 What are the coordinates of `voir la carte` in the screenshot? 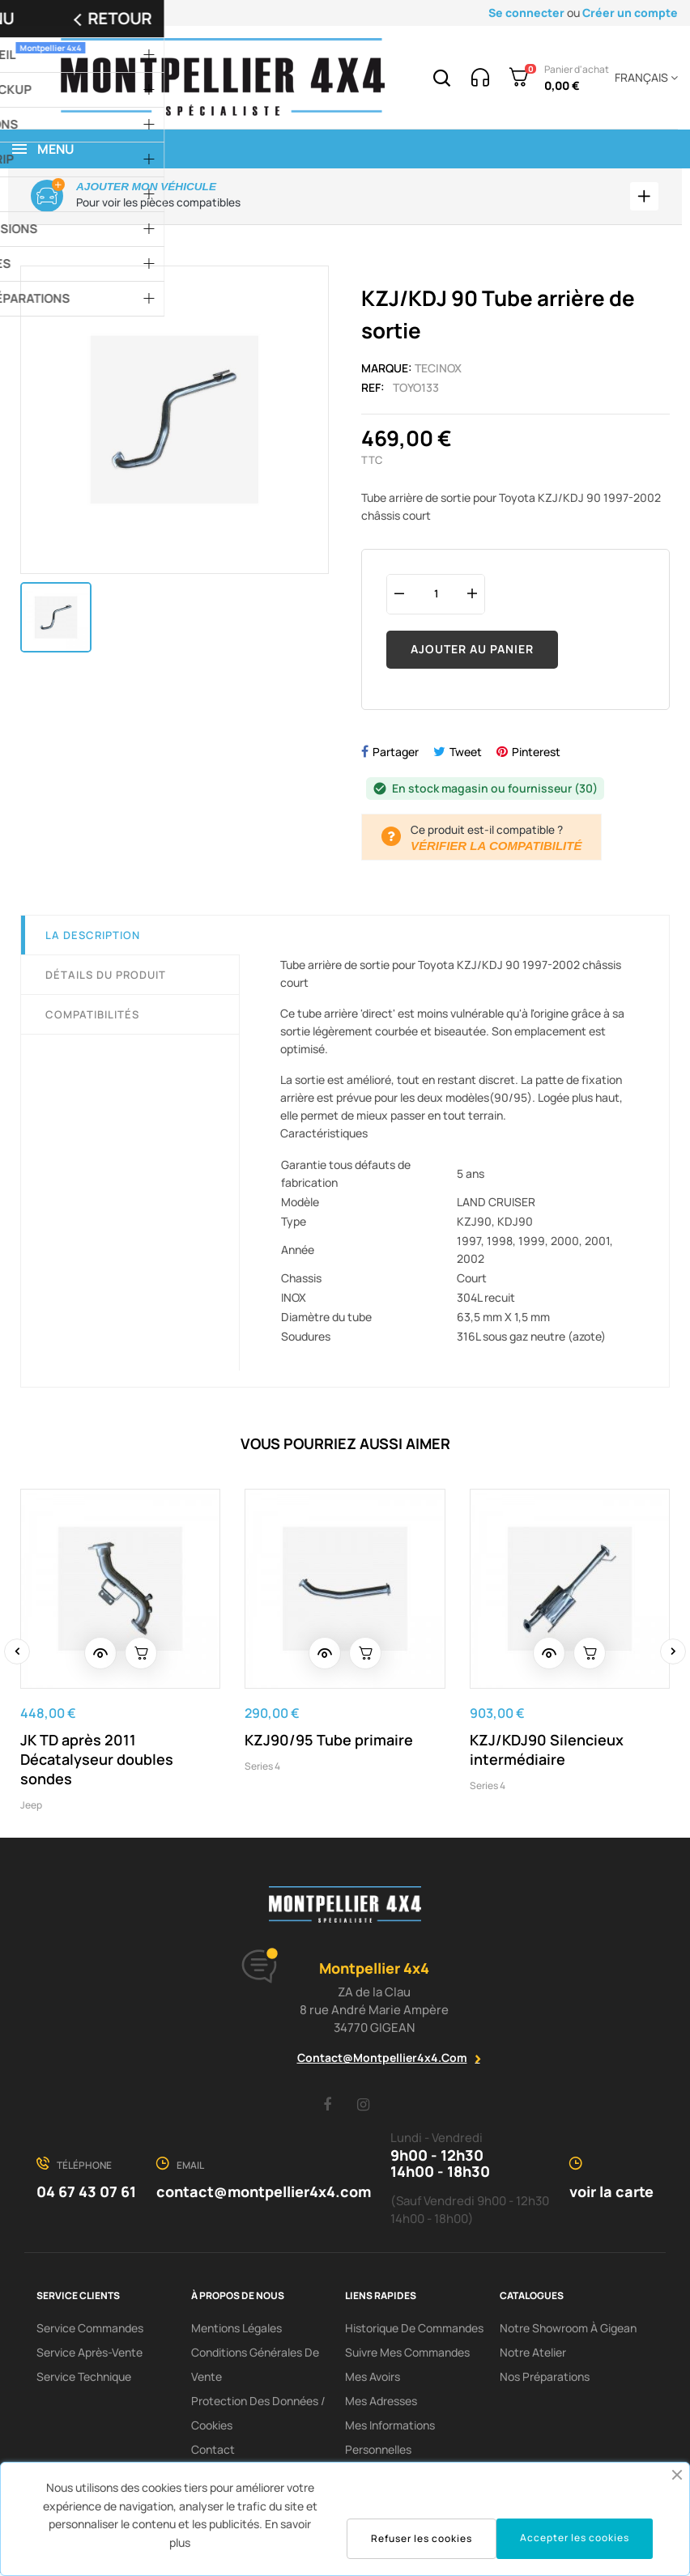 It's located at (611, 2194).